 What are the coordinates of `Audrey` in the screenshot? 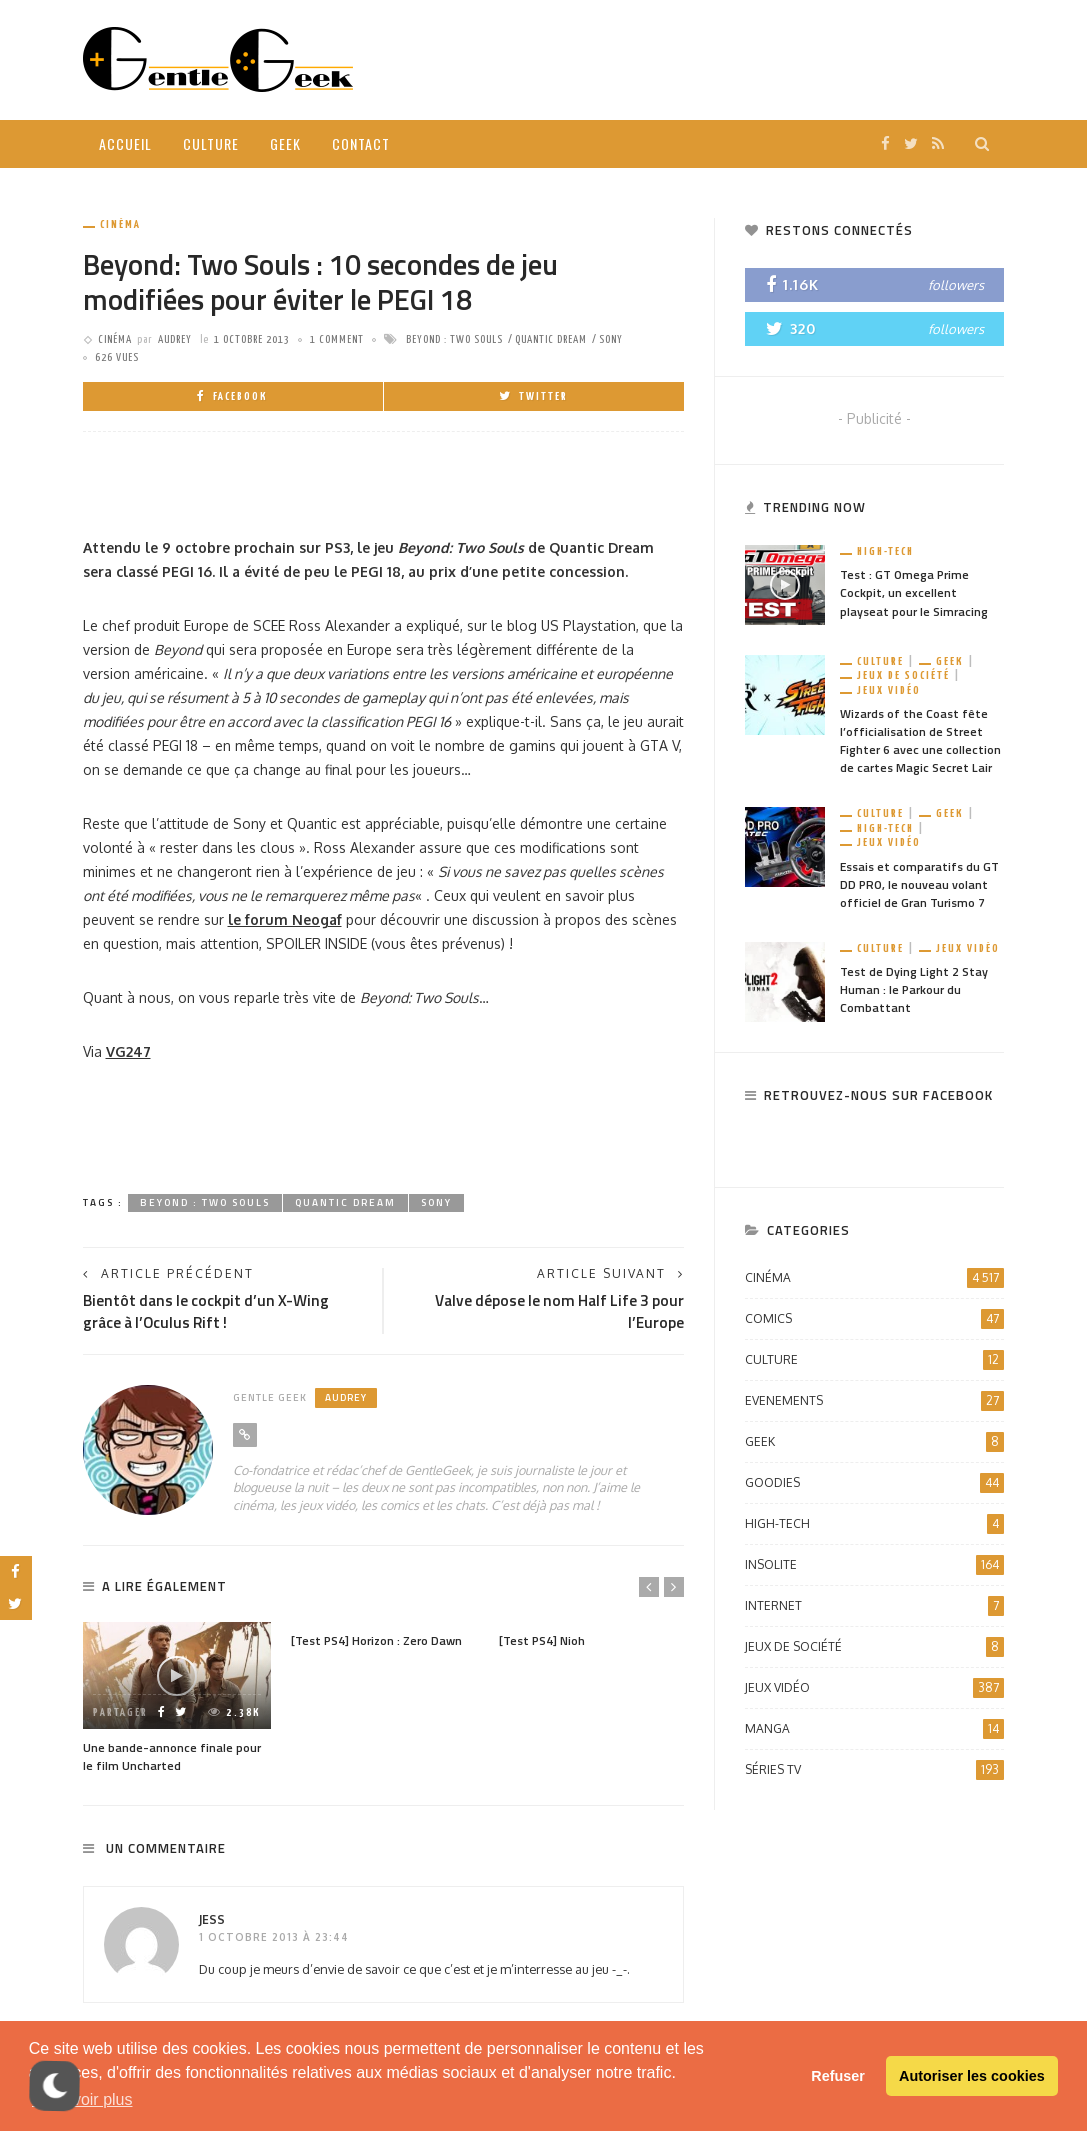 It's located at (175, 339).